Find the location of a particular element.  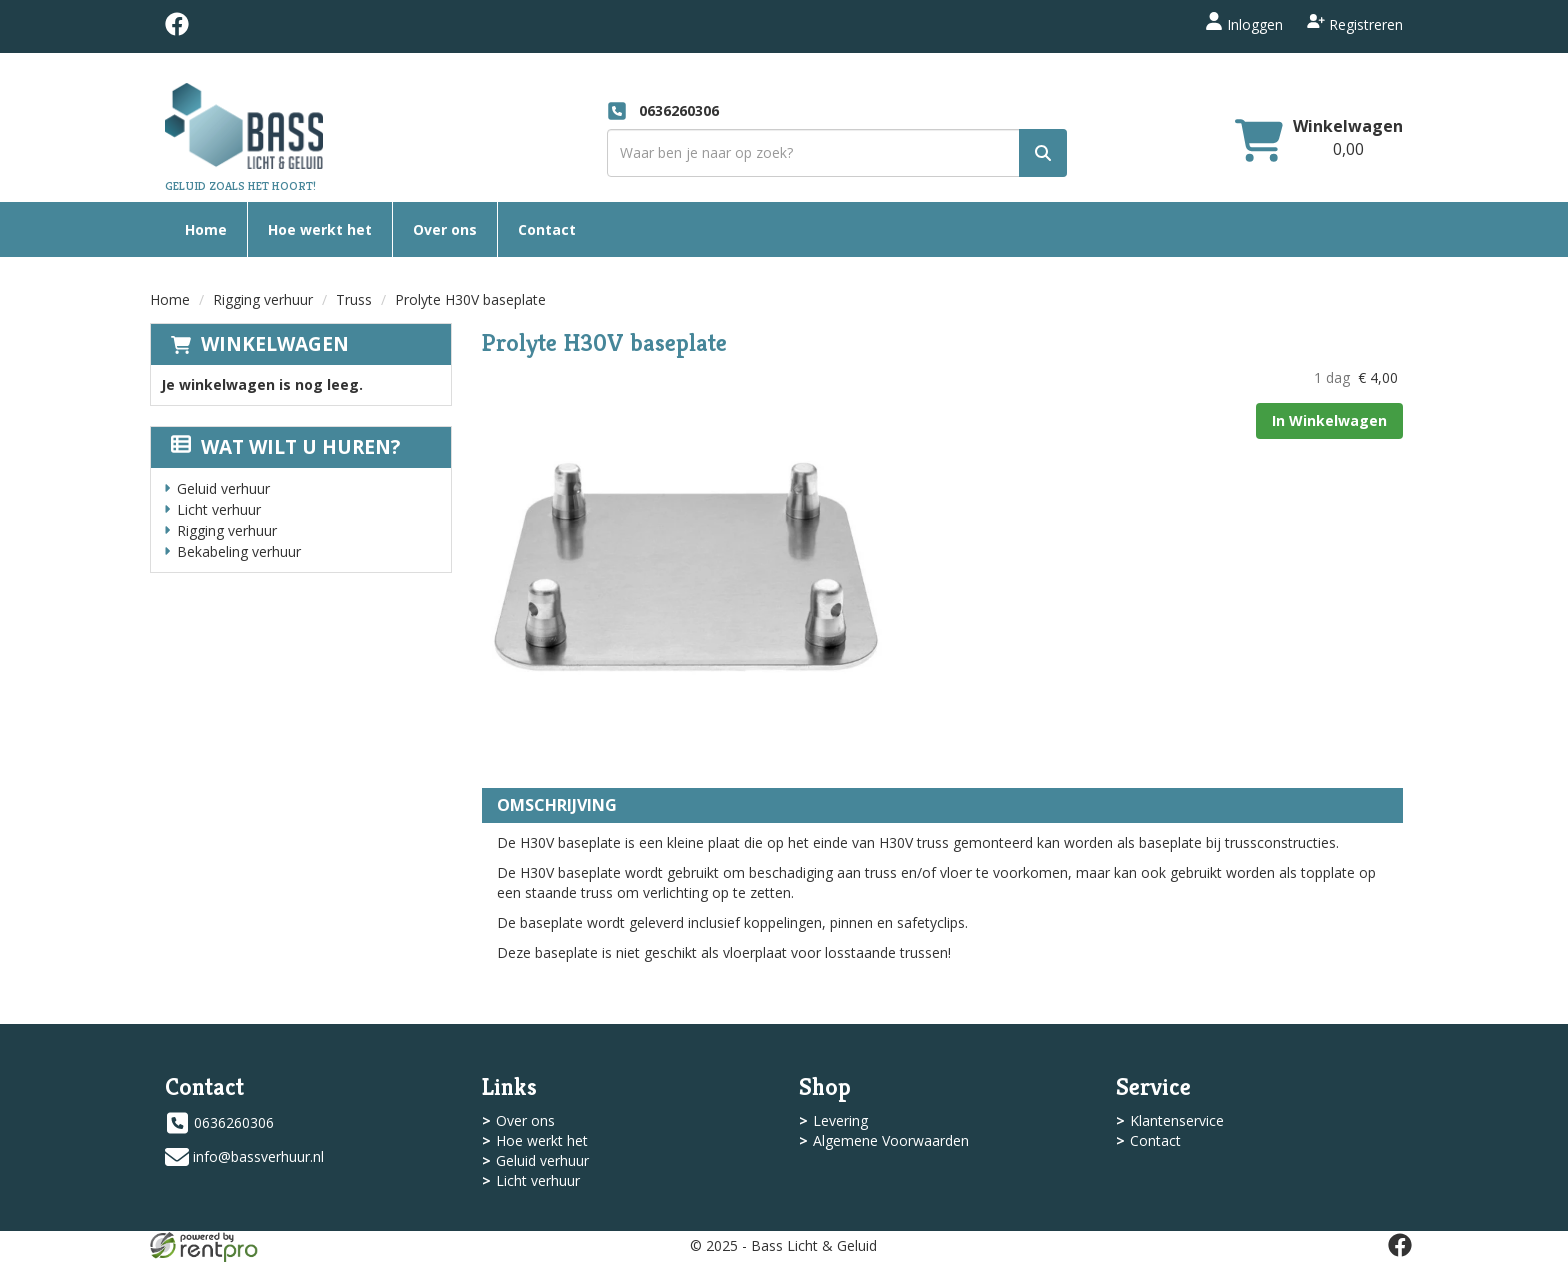

Levering is located at coordinates (840, 1120).